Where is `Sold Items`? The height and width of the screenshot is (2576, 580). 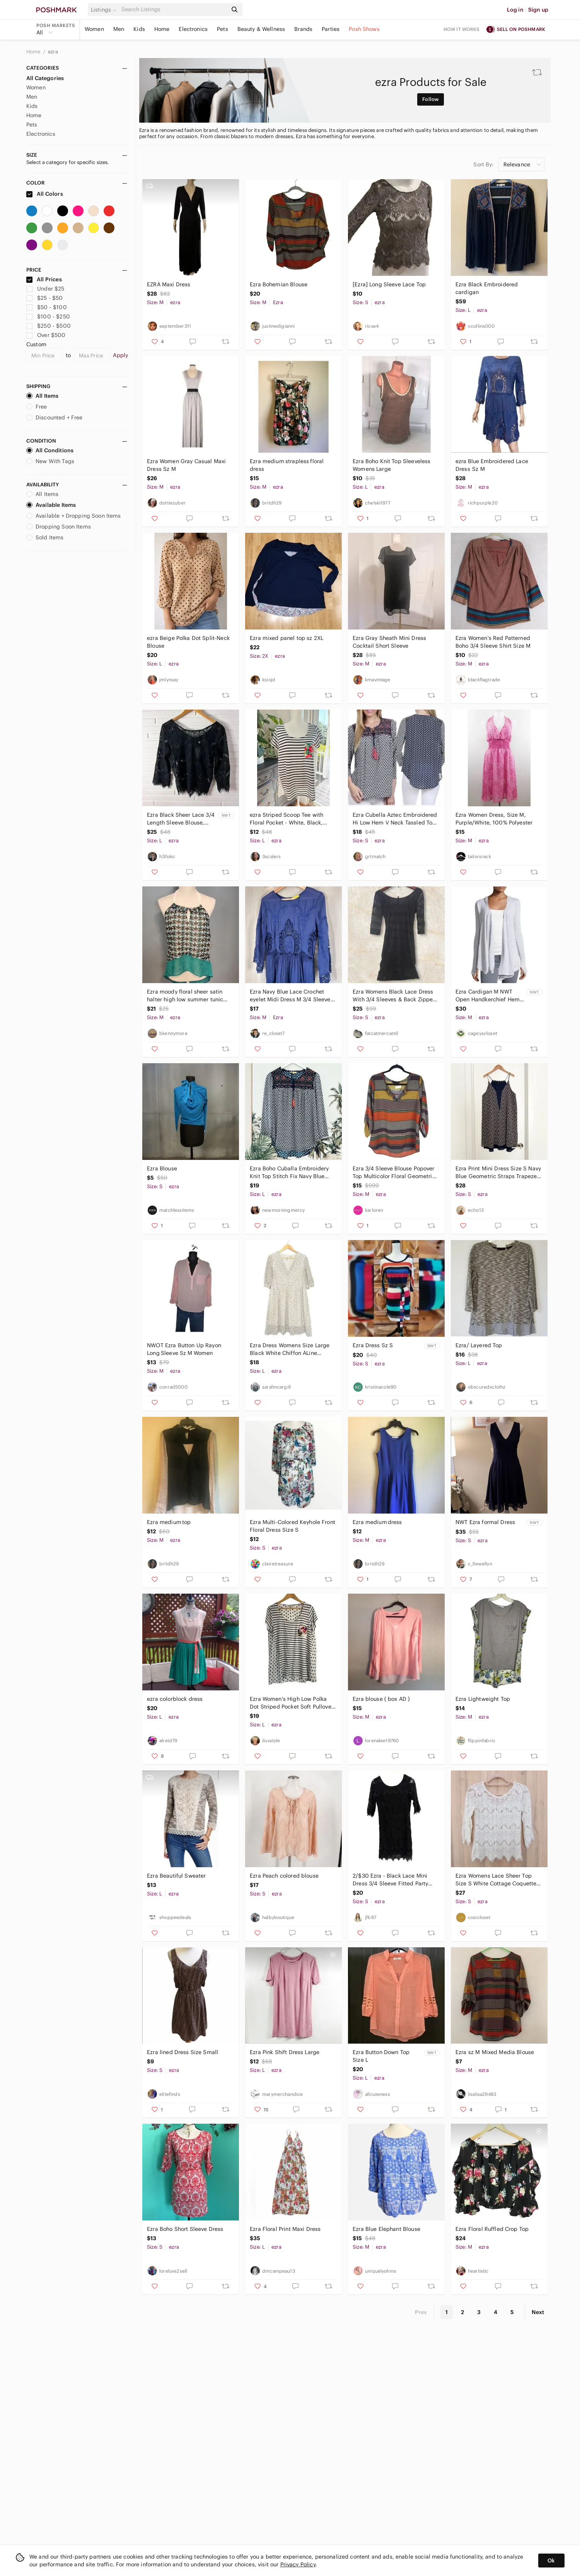 Sold Items is located at coordinates (45, 537).